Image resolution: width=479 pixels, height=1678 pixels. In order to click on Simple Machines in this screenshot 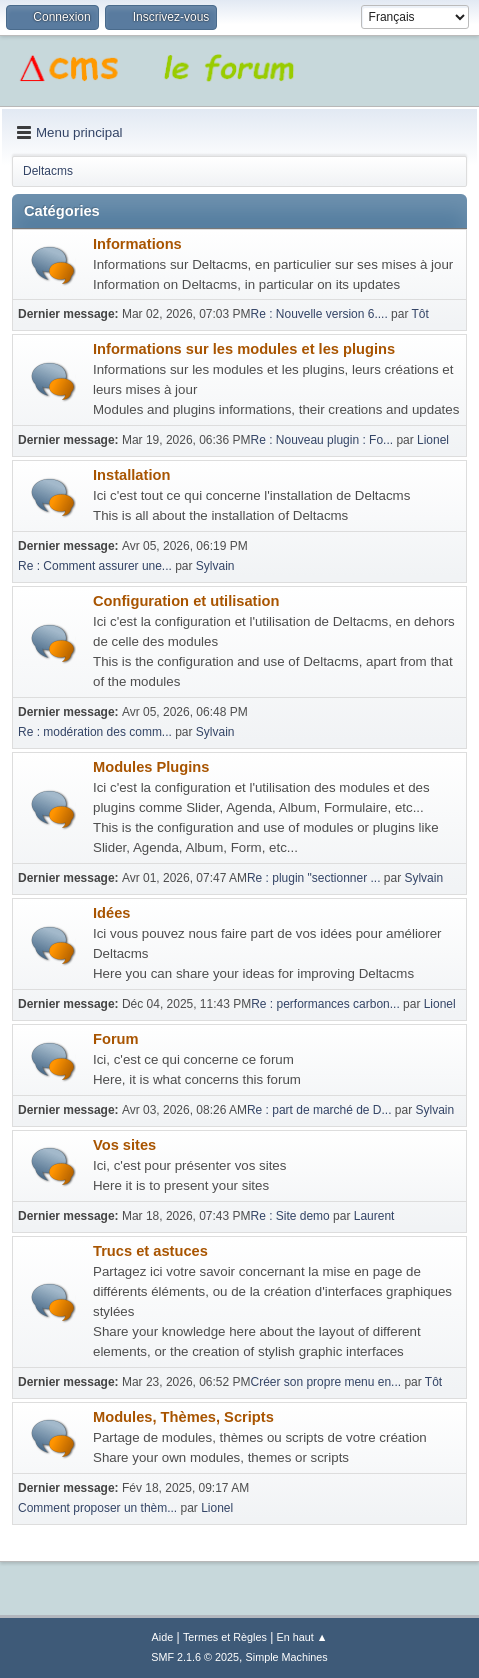, I will do `click(287, 1657)`.